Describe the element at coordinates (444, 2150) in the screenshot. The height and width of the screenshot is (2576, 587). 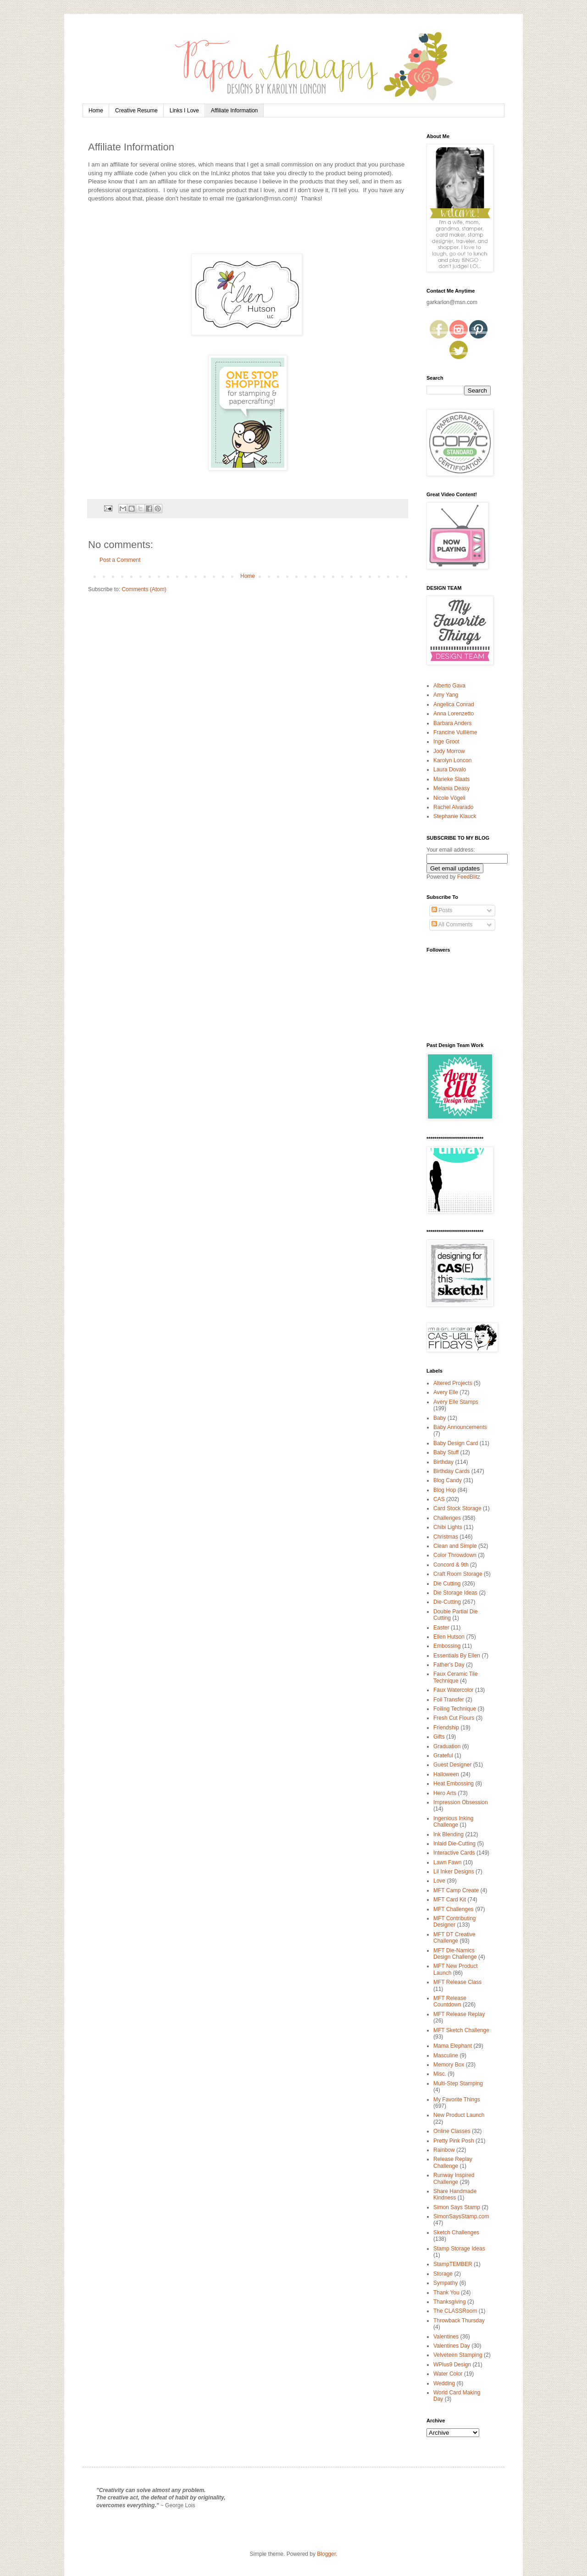
I see `Rainbow` at that location.